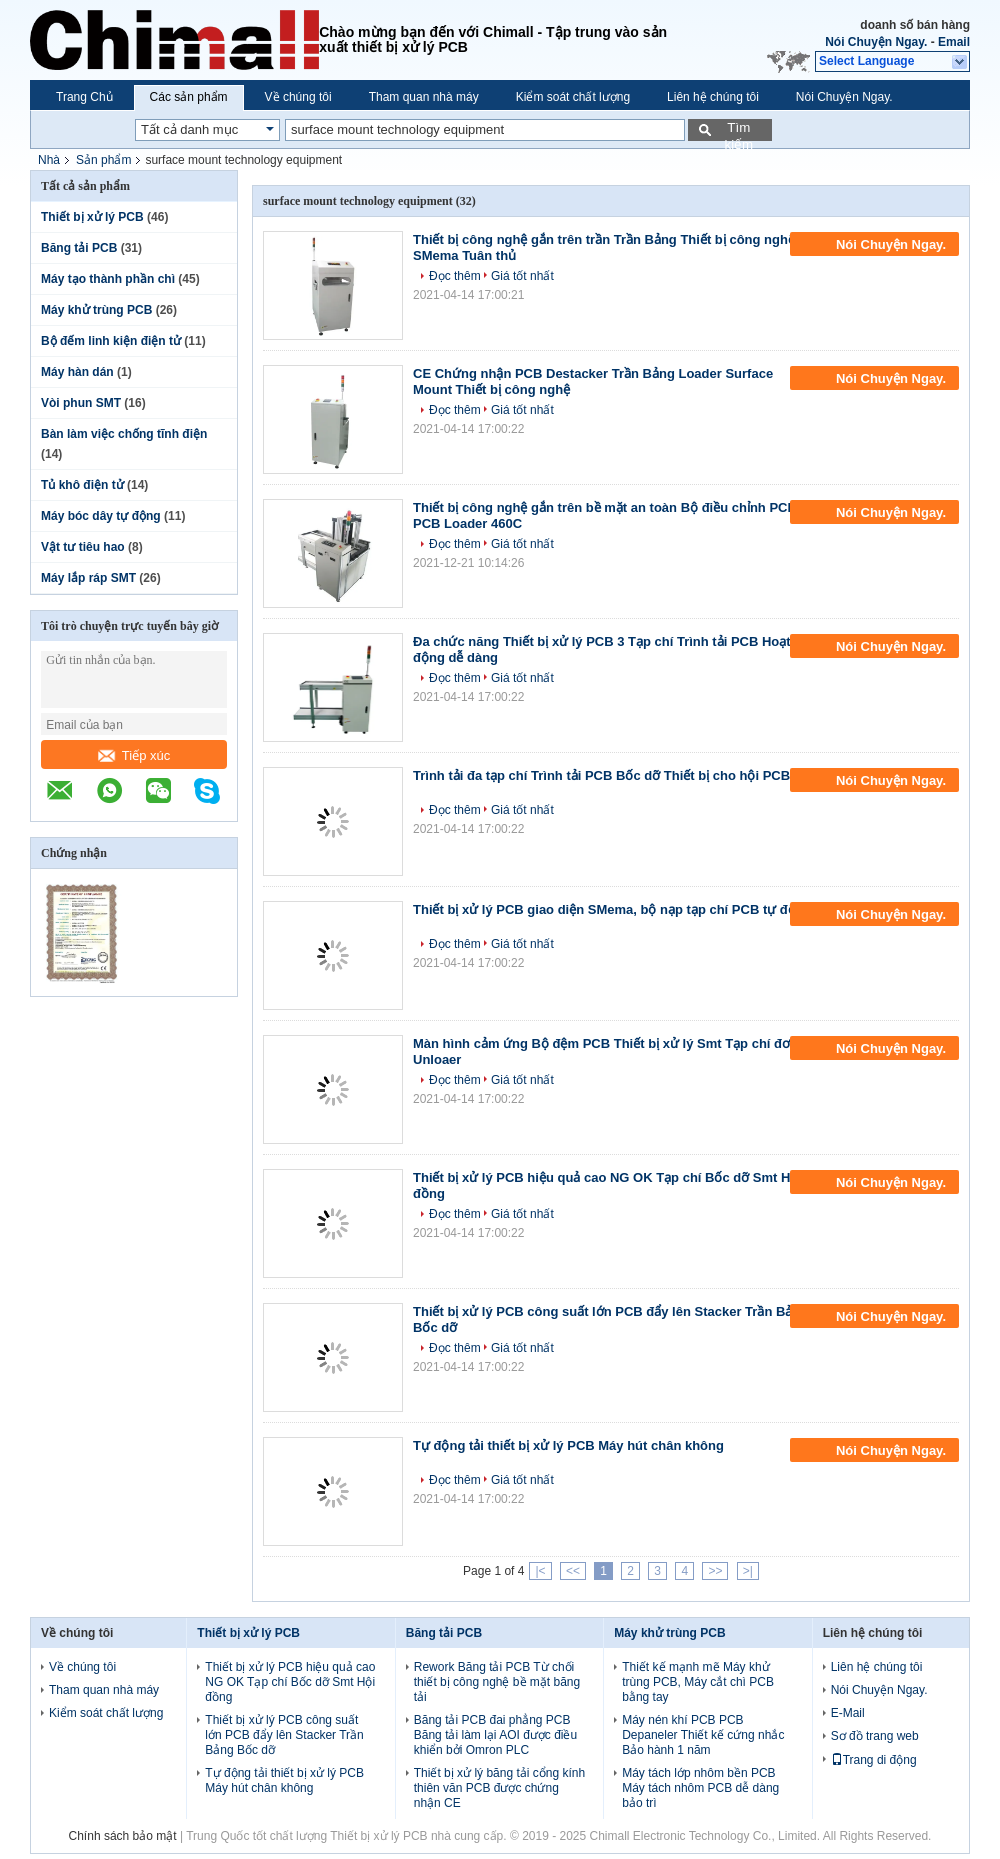 This screenshot has height=1859, width=1000. I want to click on Sơ đồ trang web, so click(875, 1736).